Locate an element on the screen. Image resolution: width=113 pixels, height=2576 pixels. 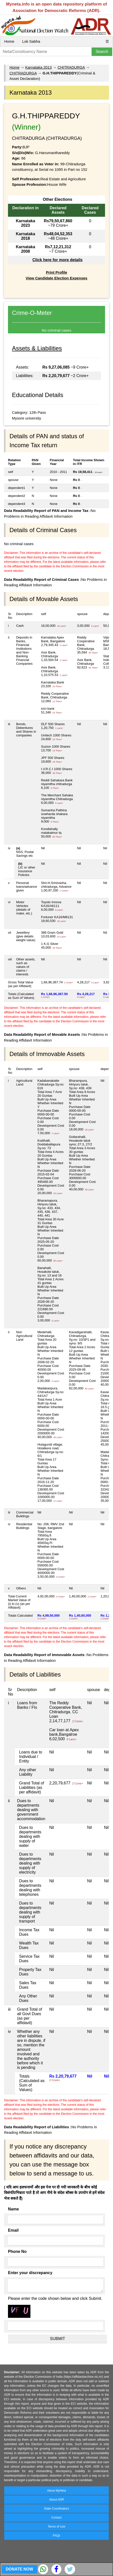
FAQs is located at coordinates (56, 2535).